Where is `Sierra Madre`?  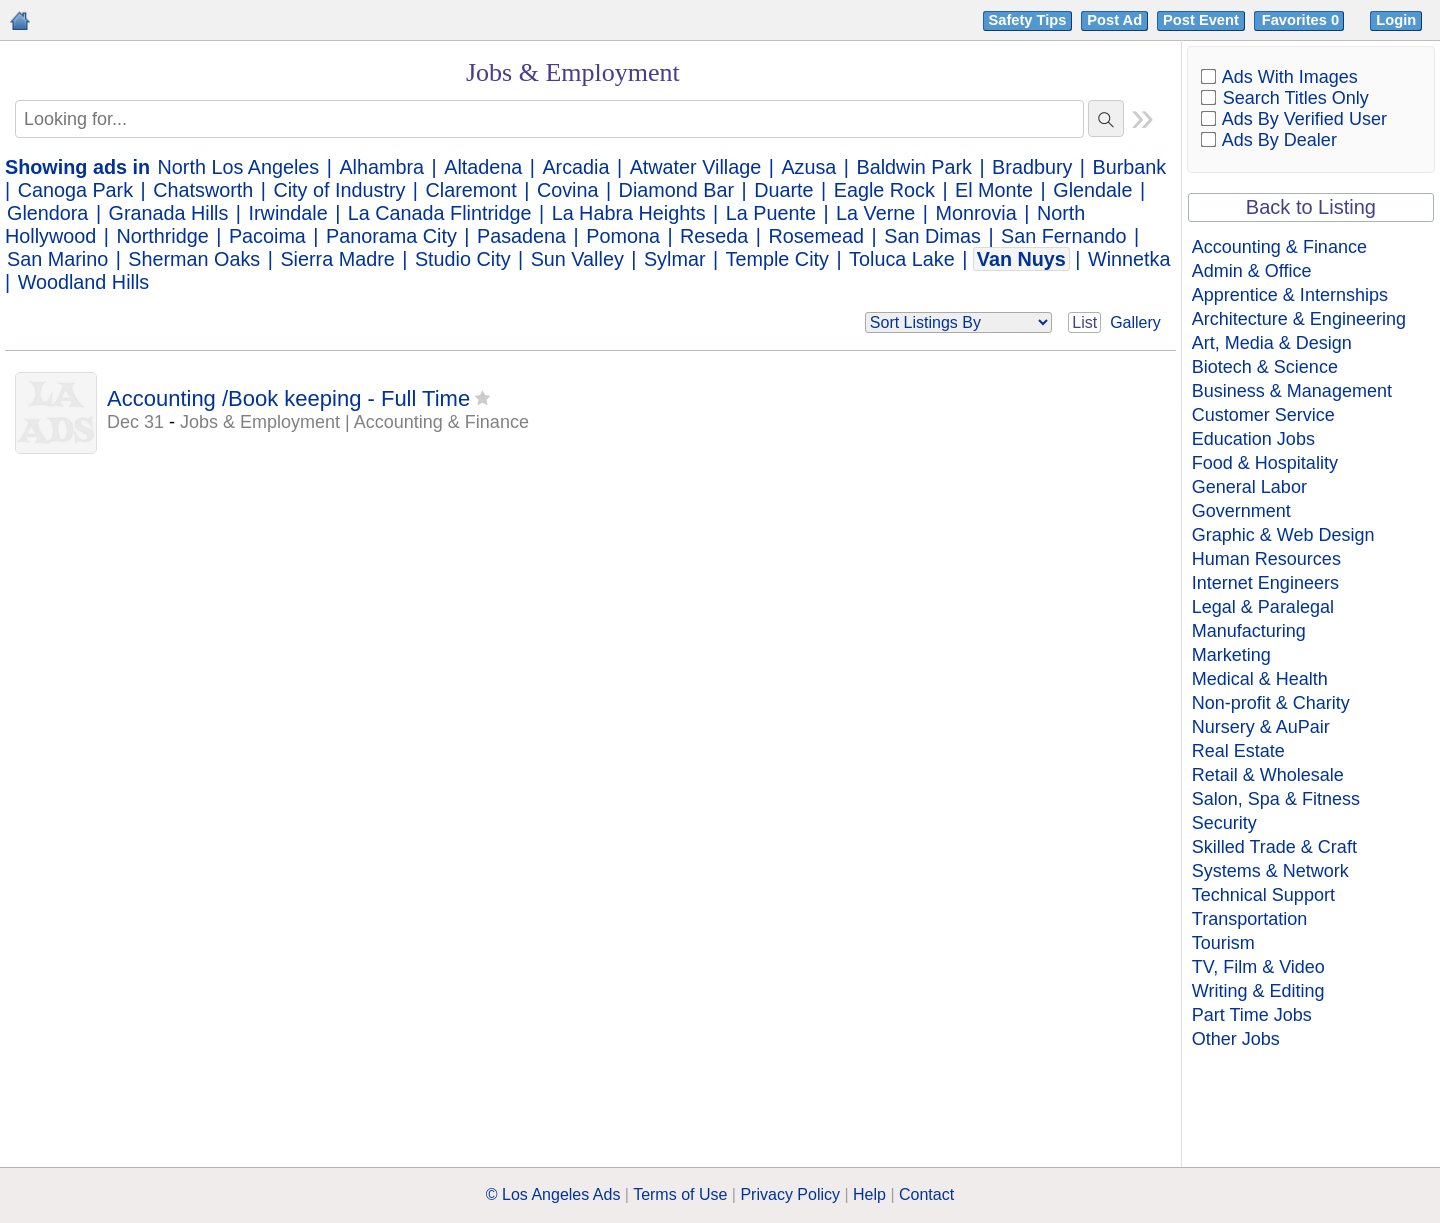 Sierra Madre is located at coordinates (337, 259).